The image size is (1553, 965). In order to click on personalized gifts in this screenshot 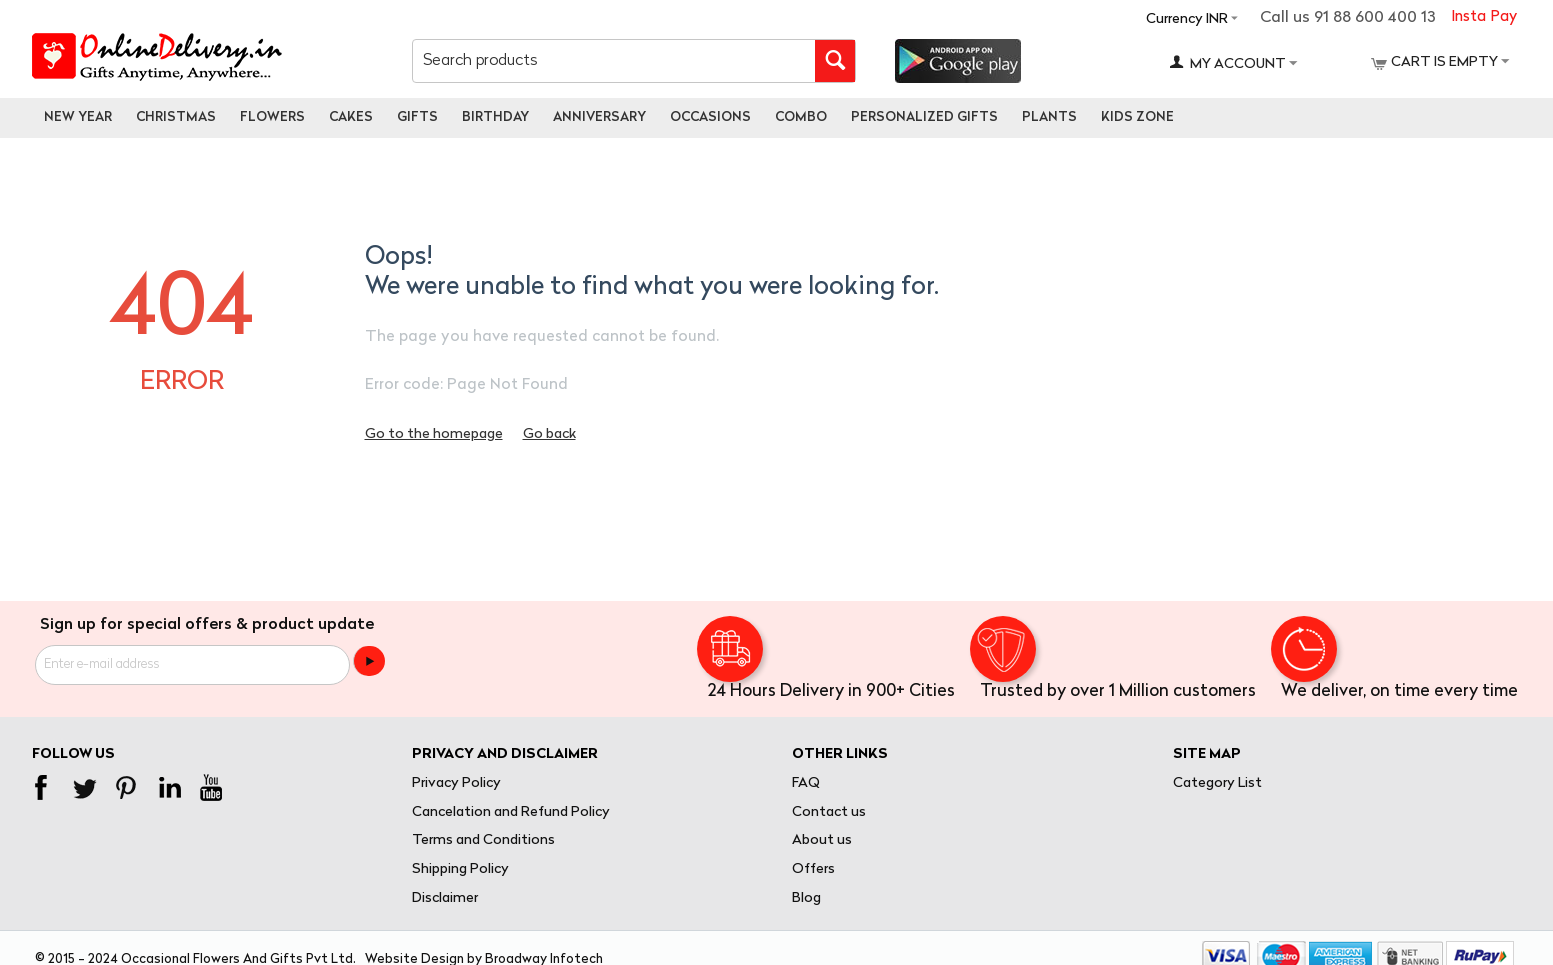, I will do `click(924, 117)`.